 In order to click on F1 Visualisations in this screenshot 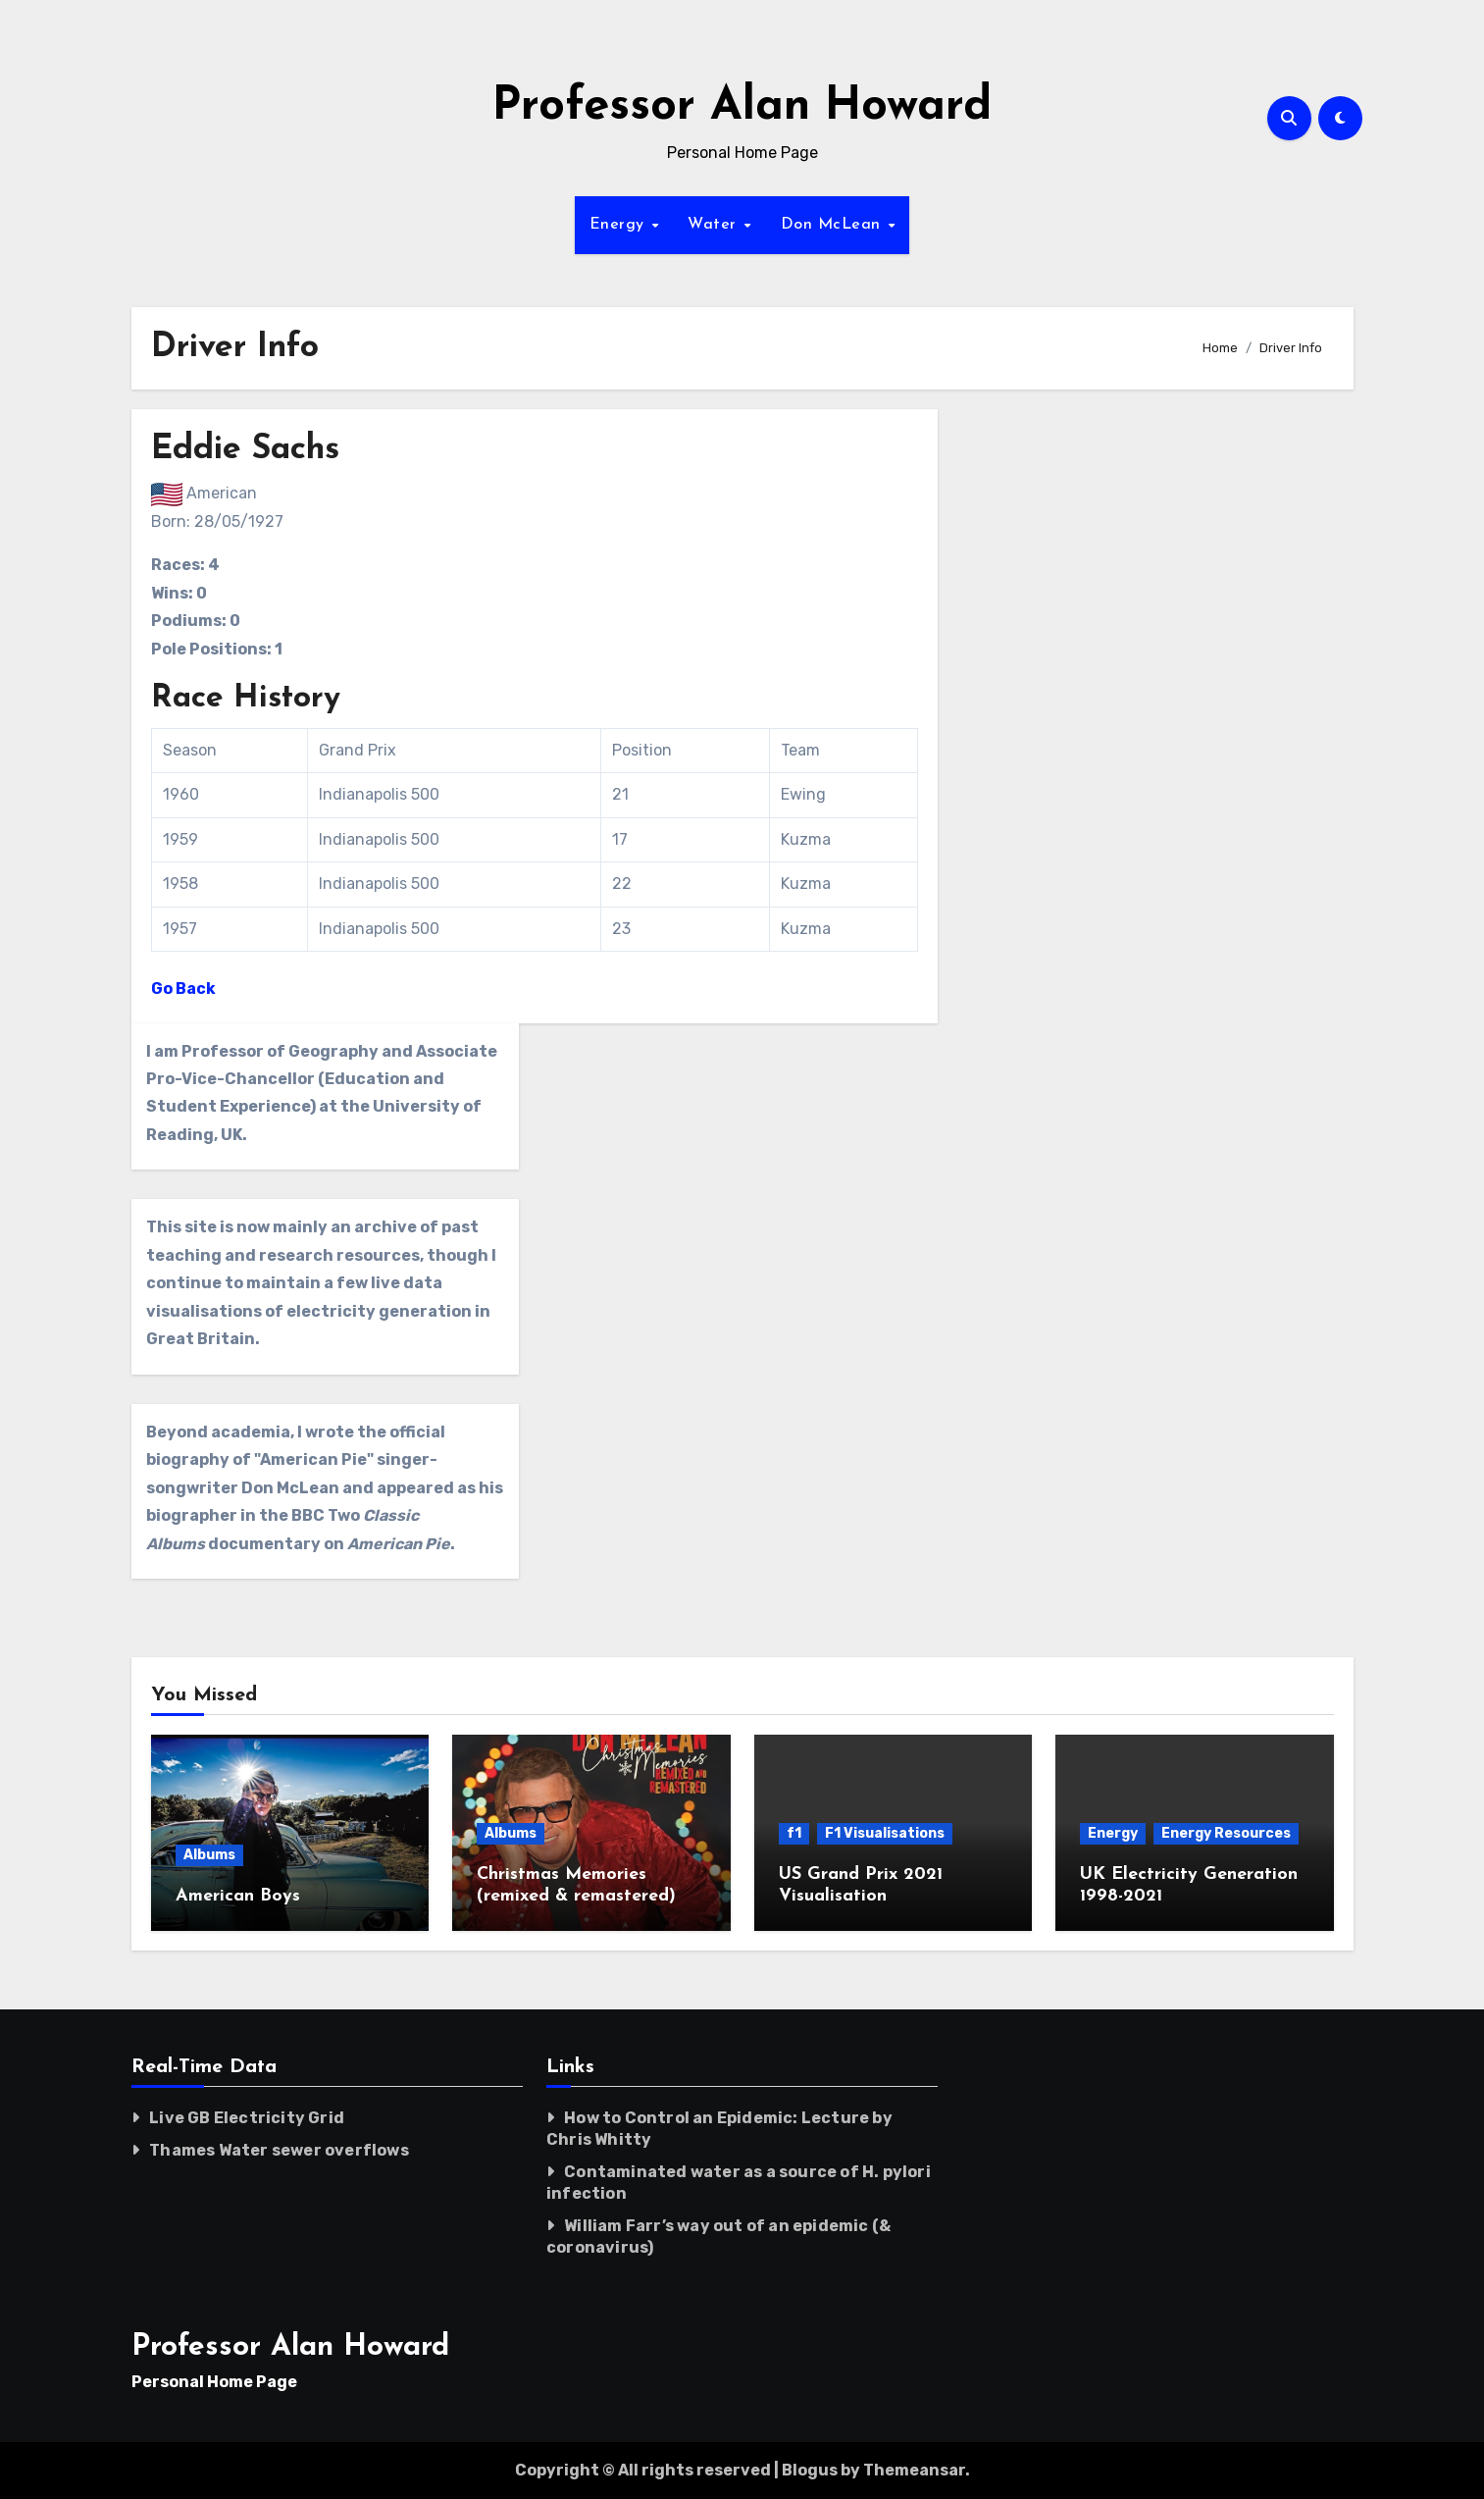, I will do `click(885, 1833)`.